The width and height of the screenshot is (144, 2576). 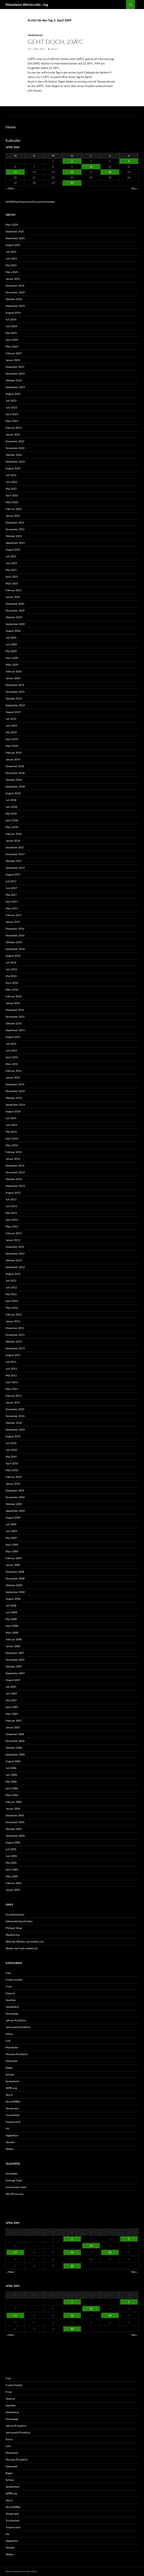 What do you see at coordinates (11, 488) in the screenshot?
I see `Mai 2022` at bounding box center [11, 488].